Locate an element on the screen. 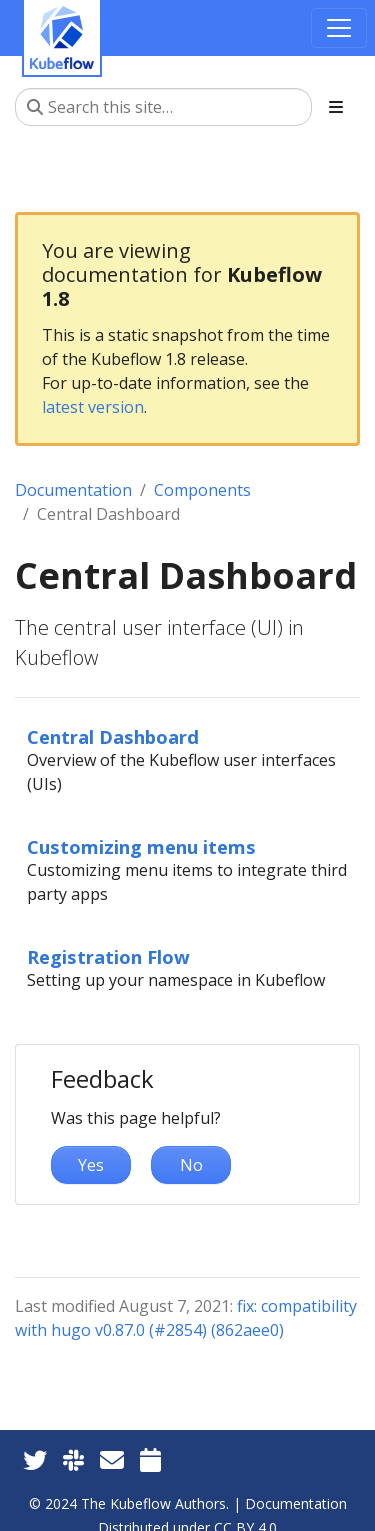 This screenshot has width=375, height=1531. [Kubeflow Community Calendars] is located at coordinates (150, 1459).